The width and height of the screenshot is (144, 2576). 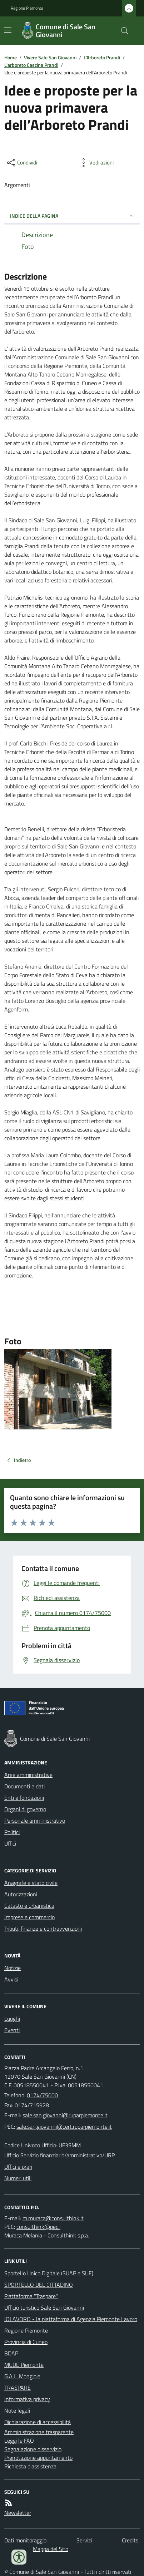 What do you see at coordinates (25, 1809) in the screenshot?
I see `Organi di governo` at bounding box center [25, 1809].